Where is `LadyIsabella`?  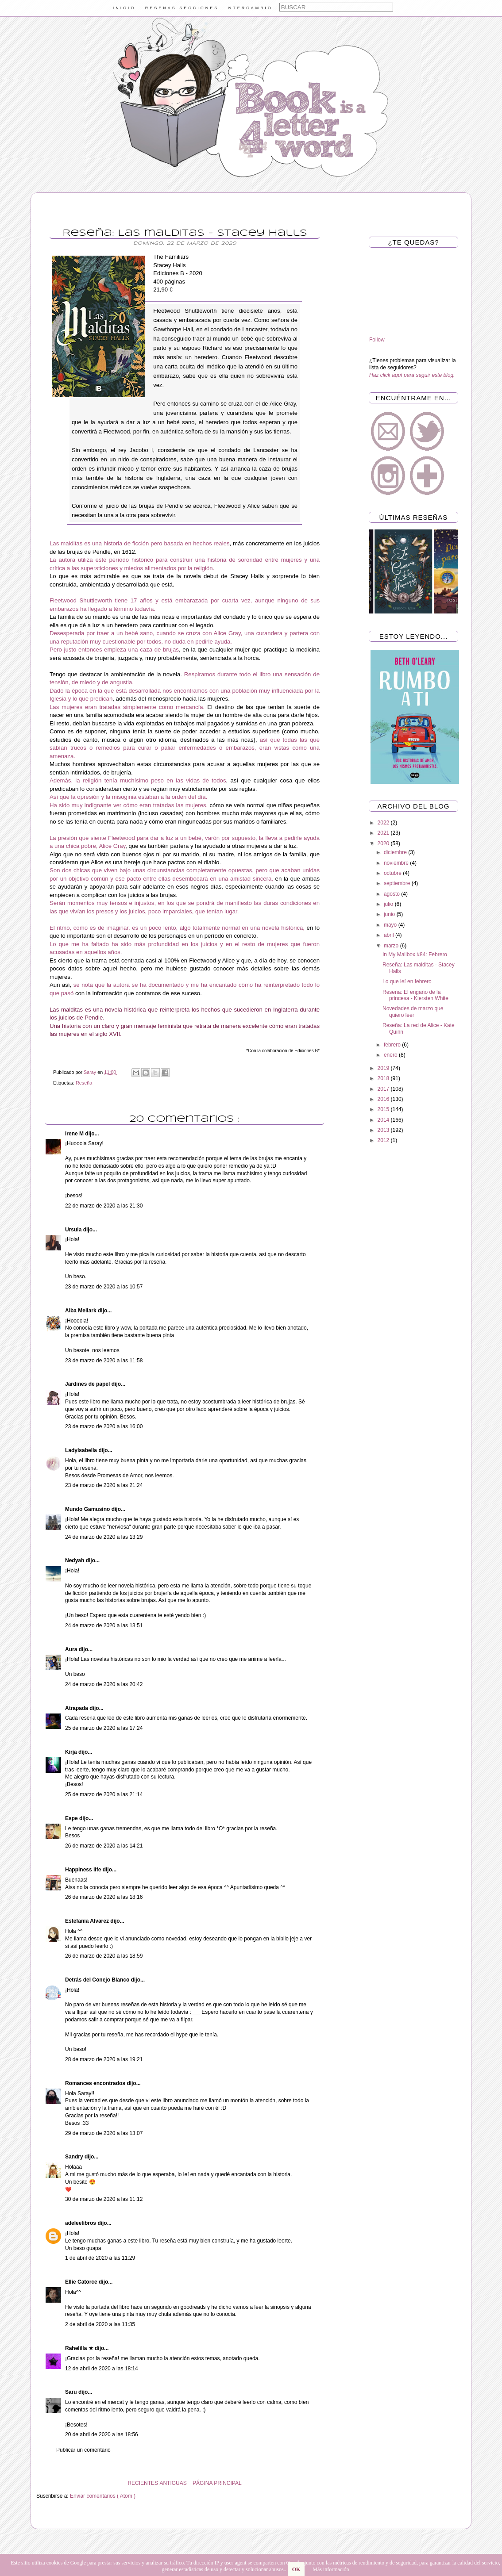 LadyIsabella is located at coordinates (81, 1450).